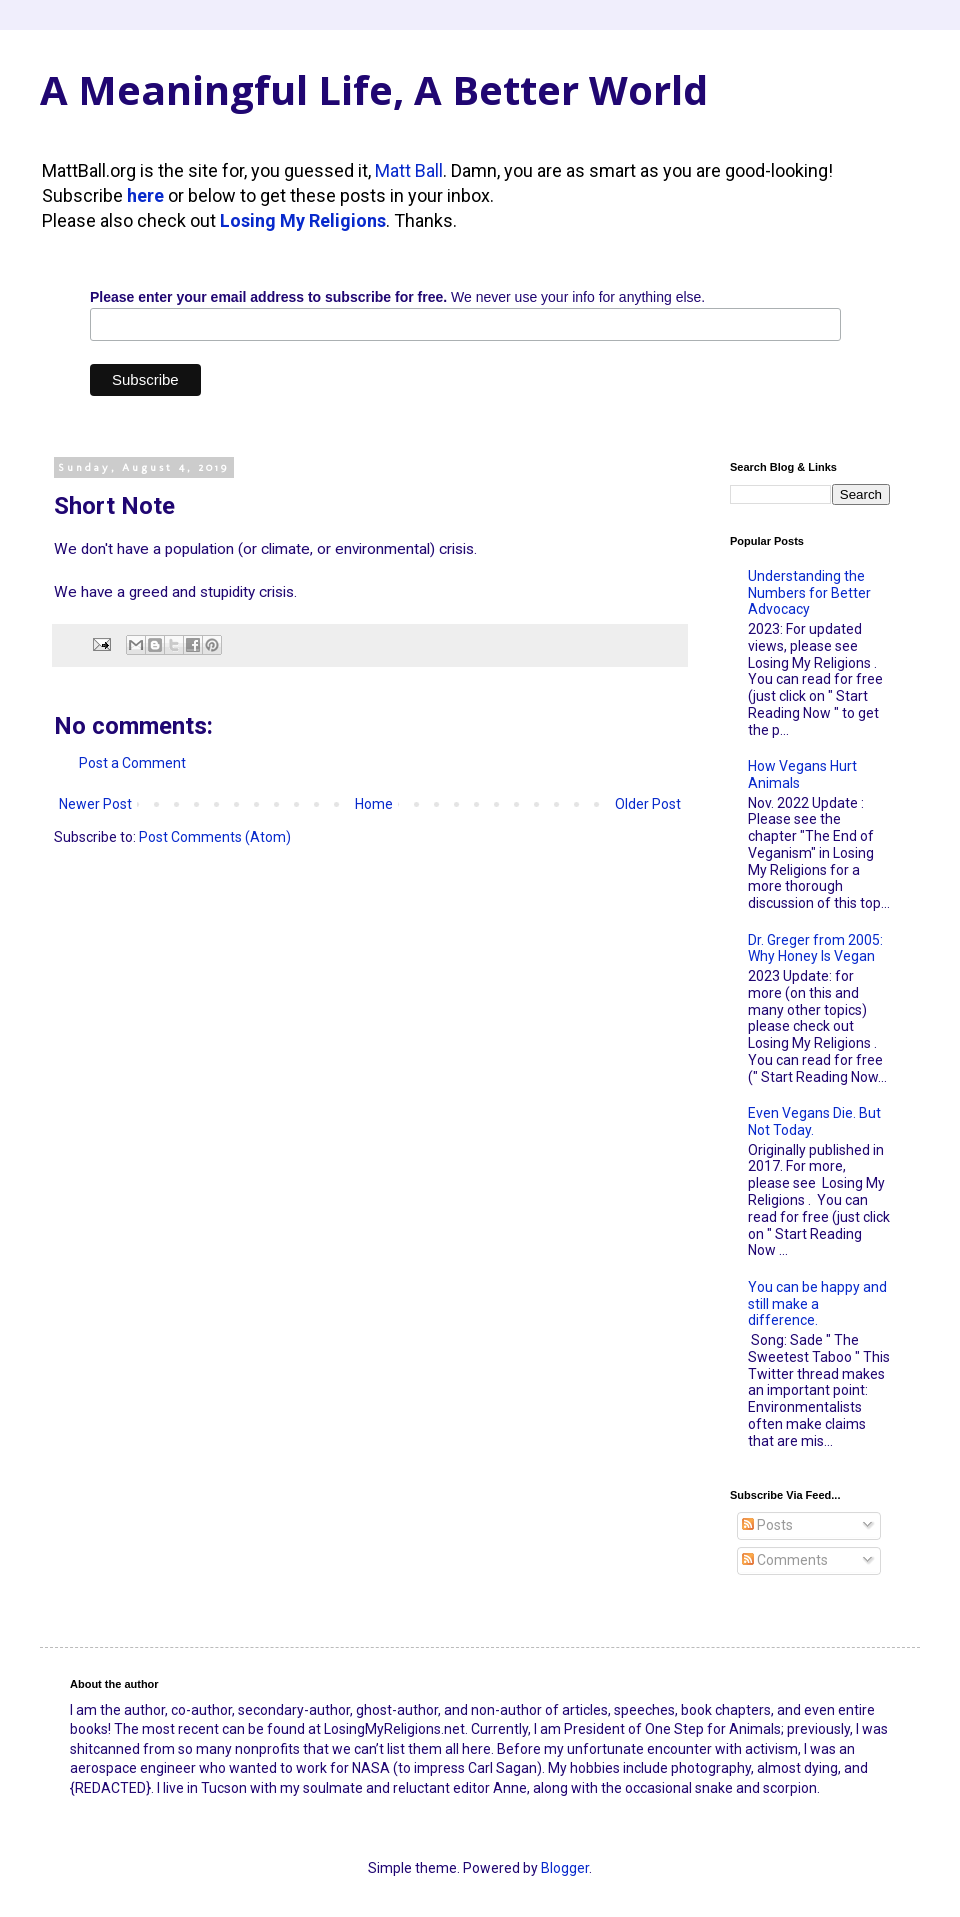 This screenshot has width=960, height=1917. I want to click on Older Post, so click(648, 804).